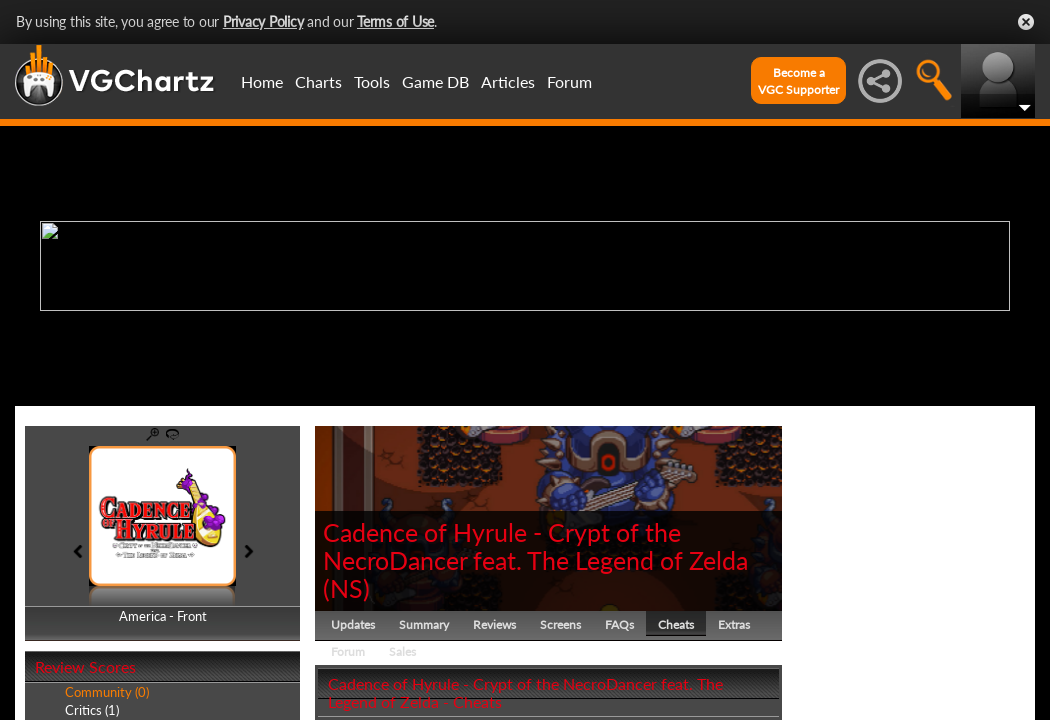 This screenshot has height=720, width=1050. What do you see at coordinates (353, 624) in the screenshot?
I see `Updates` at bounding box center [353, 624].